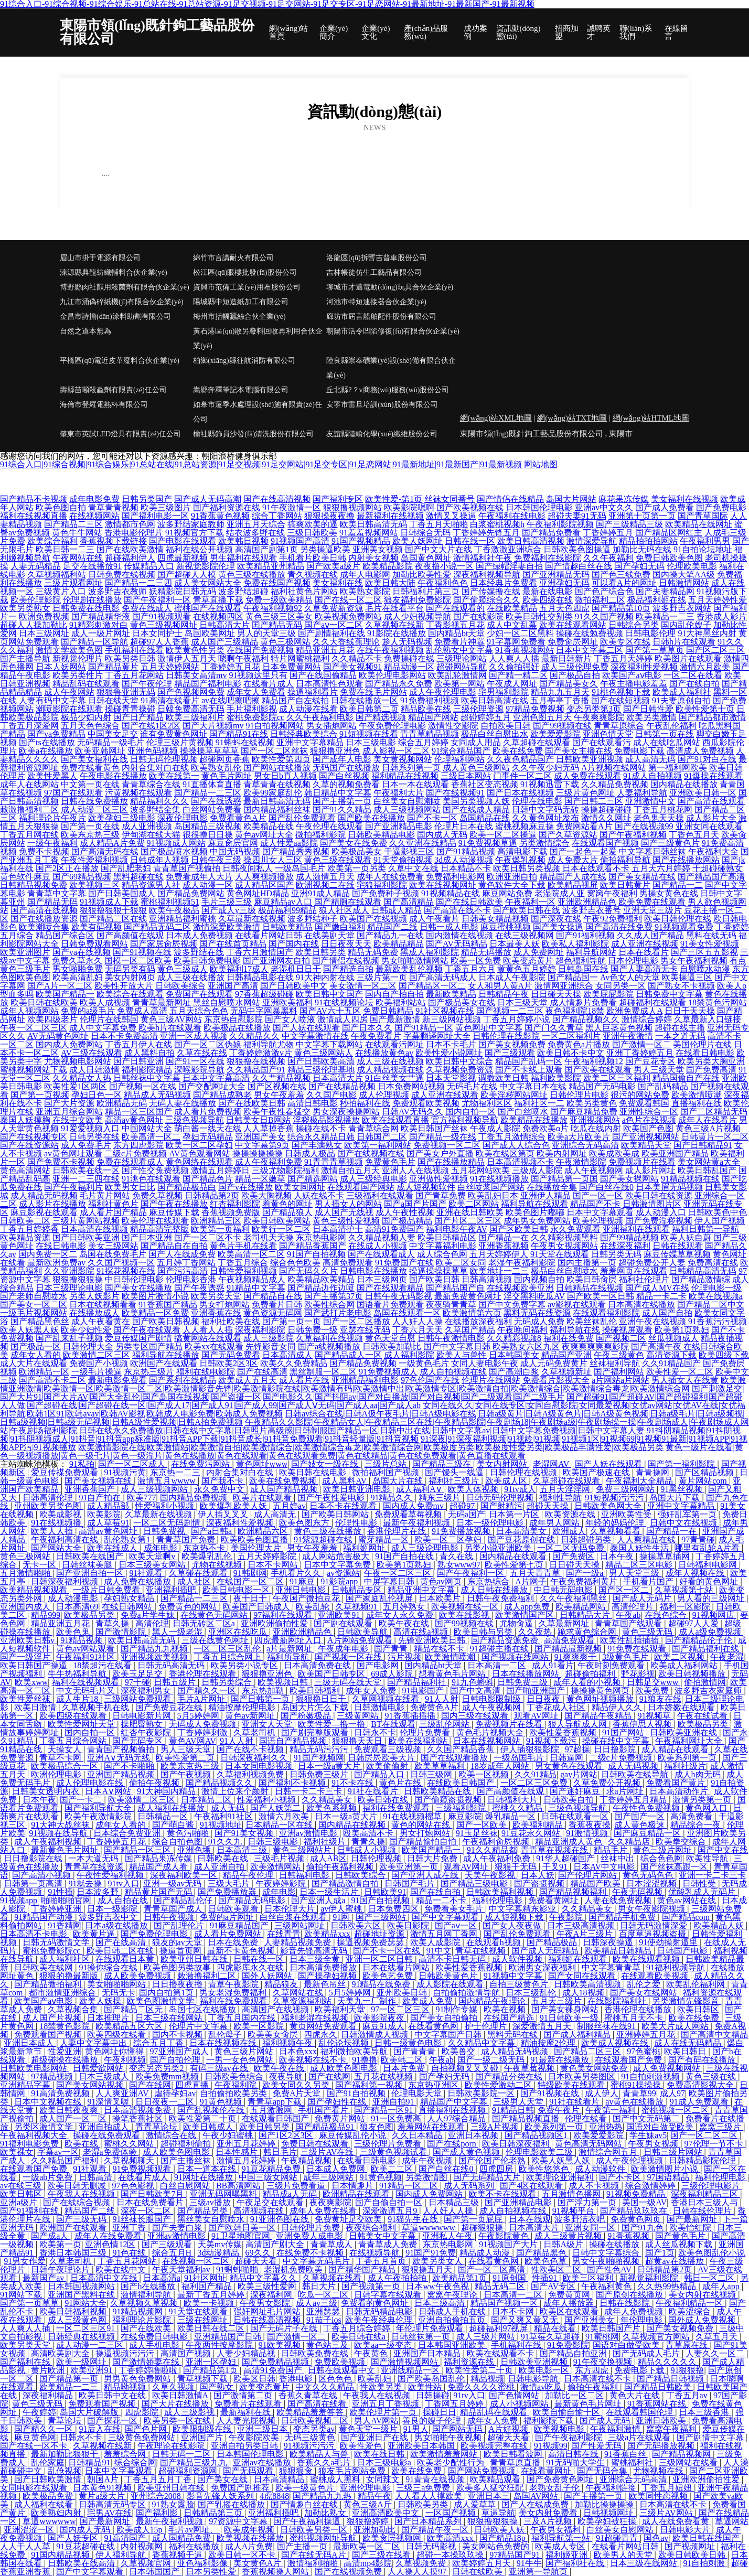  Describe the element at coordinates (593, 1061) in the screenshot. I see `午夜福利视频12` at that location.